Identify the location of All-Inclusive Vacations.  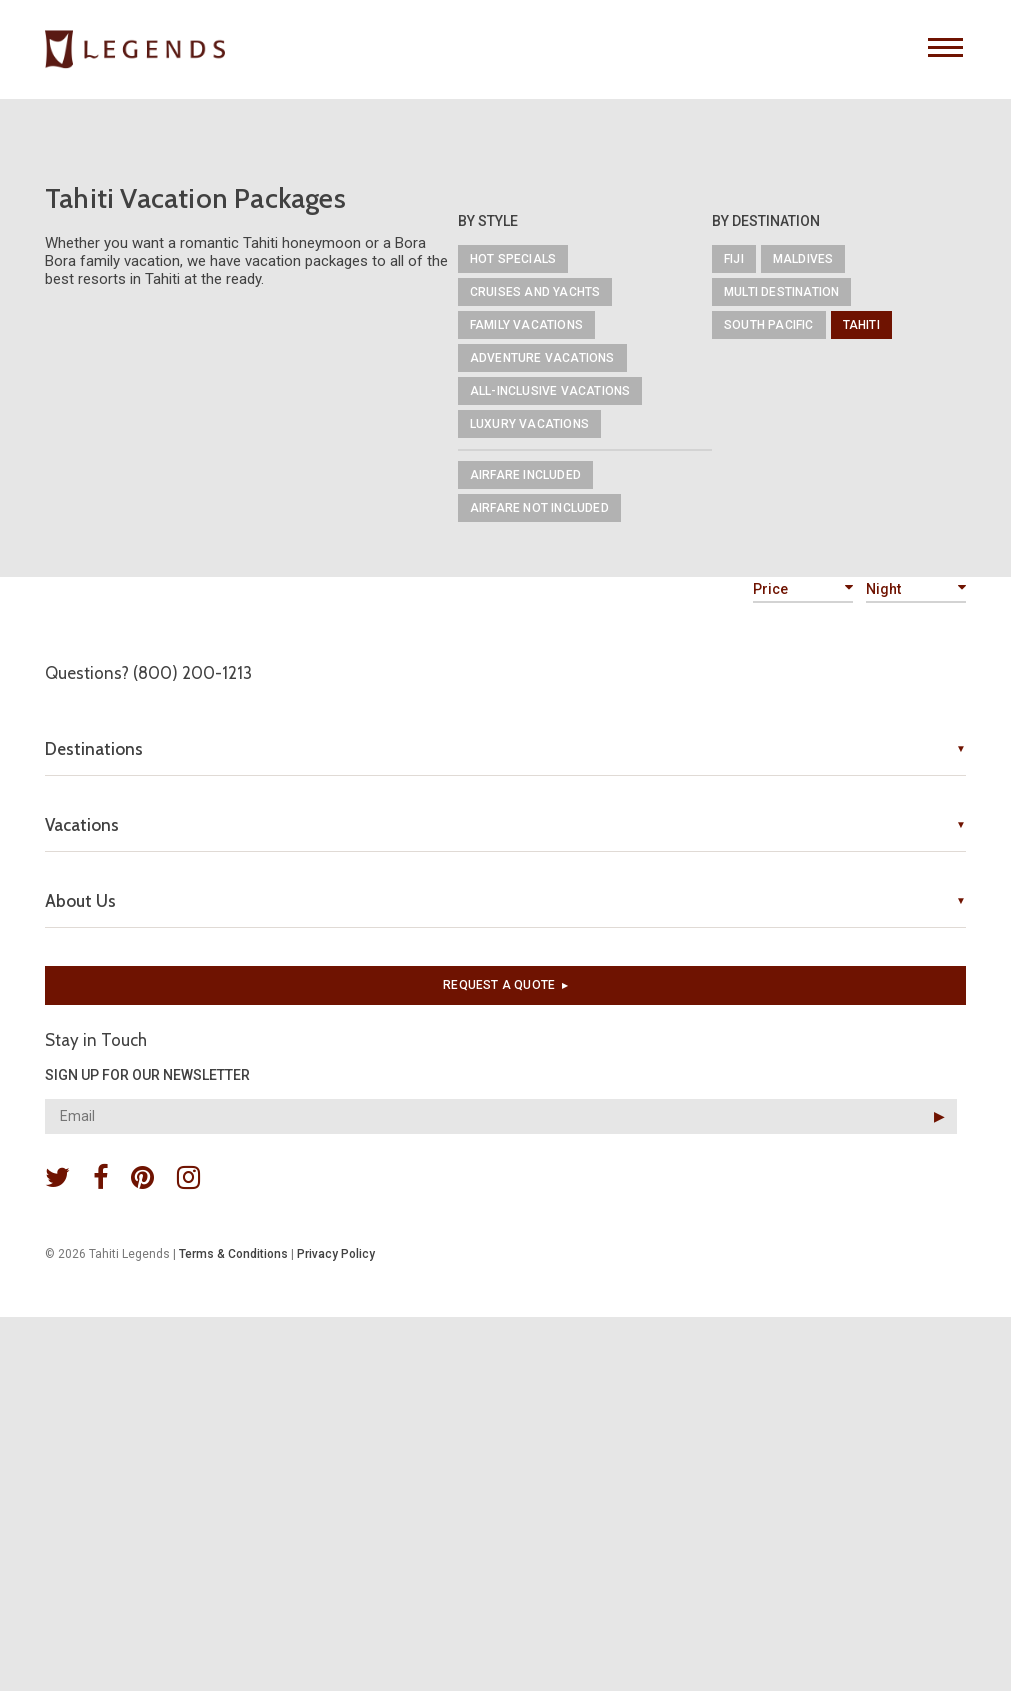
(550, 391).